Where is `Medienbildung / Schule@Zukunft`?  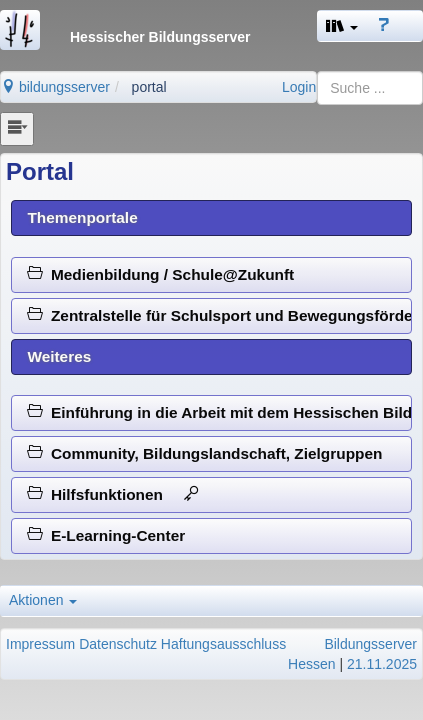 Medienbildung / Schule@Zukunft is located at coordinates (160, 274).